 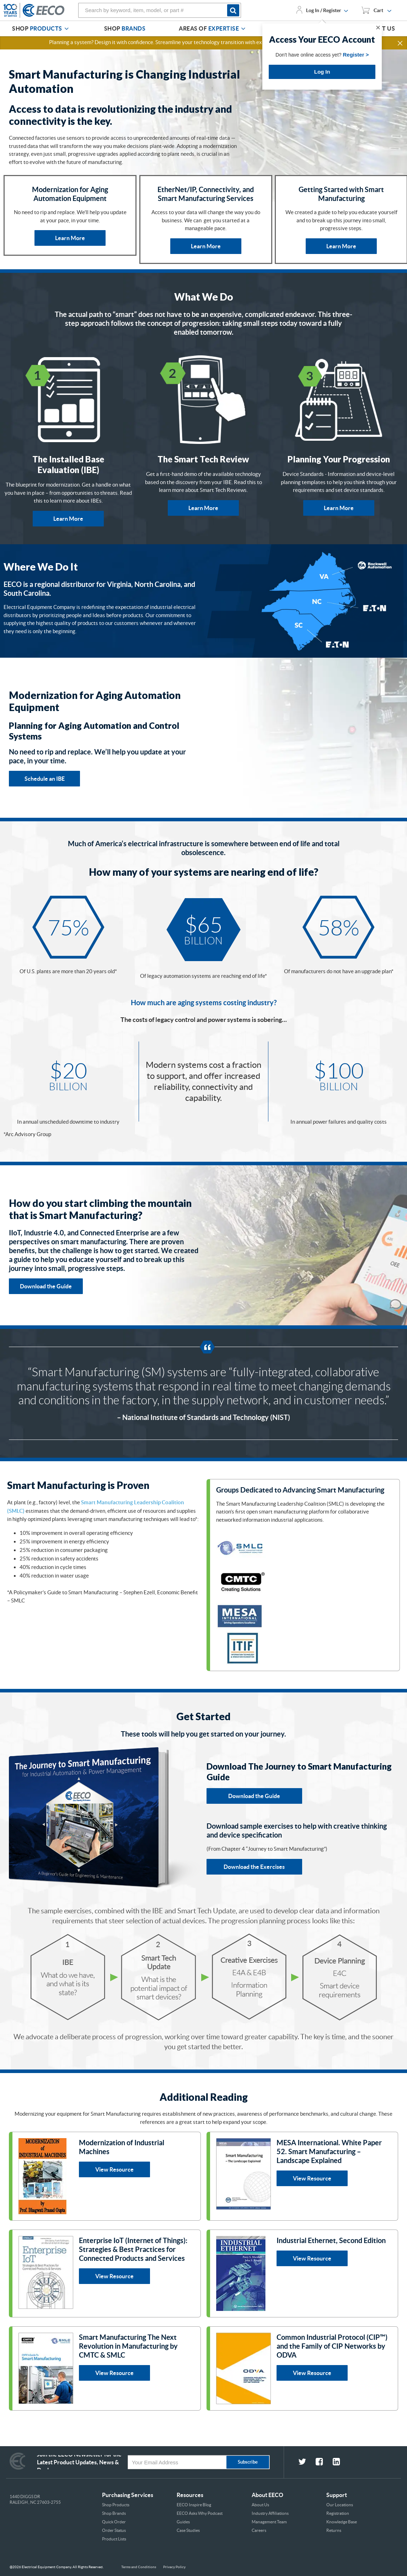 What do you see at coordinates (259, 2530) in the screenshot?
I see `Careers` at bounding box center [259, 2530].